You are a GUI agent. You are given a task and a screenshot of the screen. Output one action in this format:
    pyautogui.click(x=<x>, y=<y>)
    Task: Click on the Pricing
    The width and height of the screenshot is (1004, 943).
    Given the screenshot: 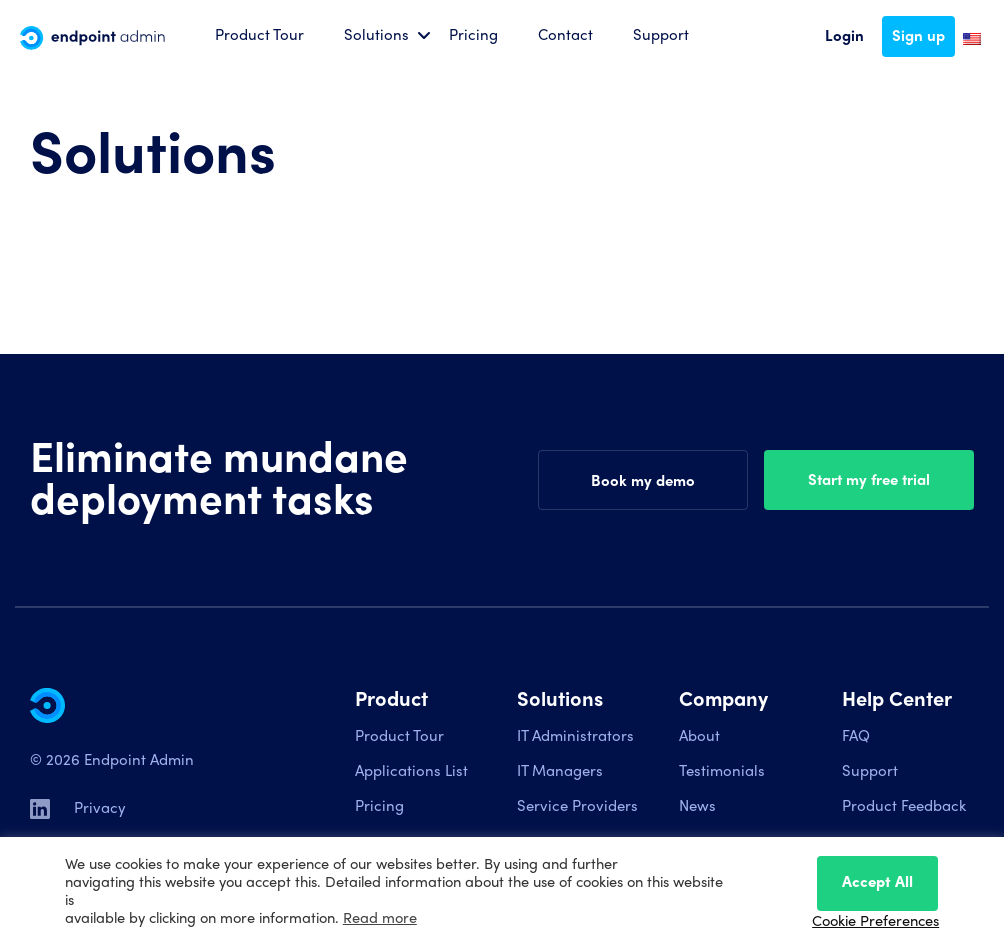 What is the action you would take?
    pyautogui.click(x=473, y=34)
    